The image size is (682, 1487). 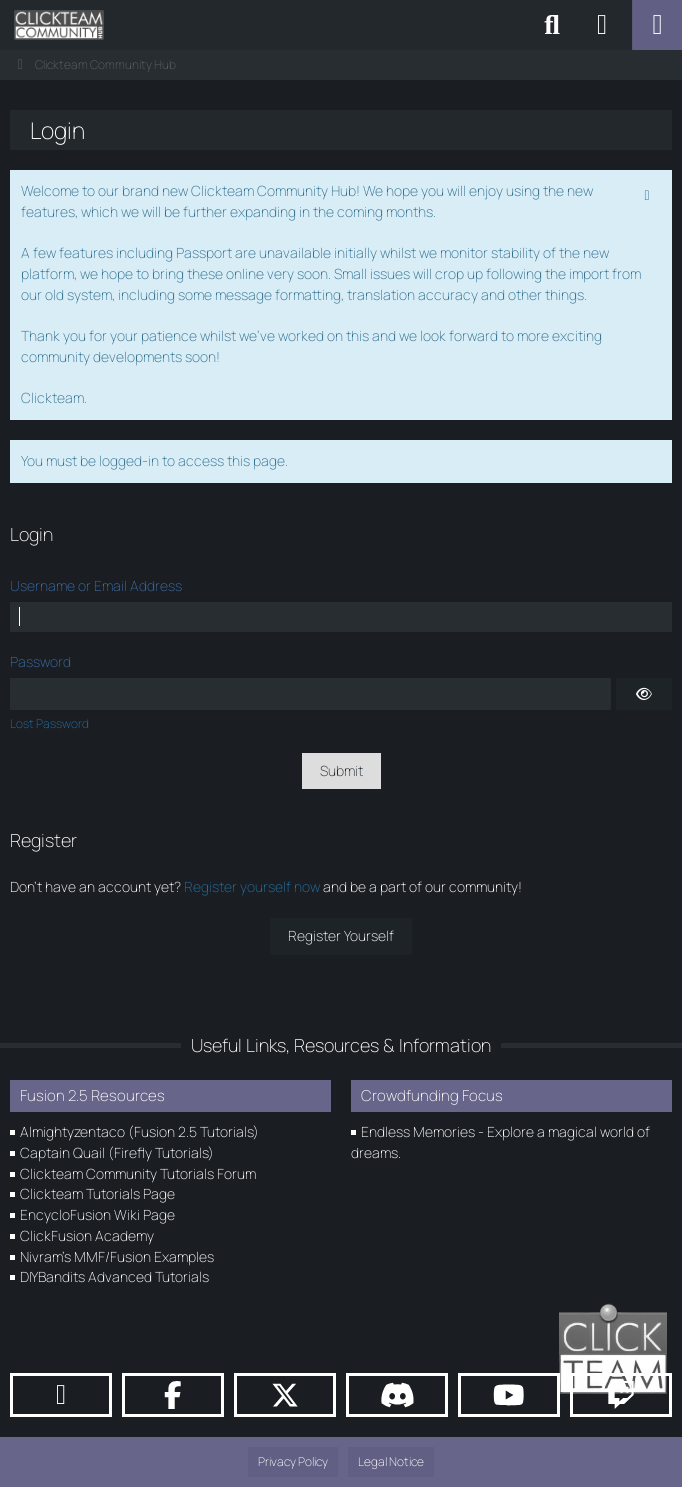 I want to click on Register yourself now, so click(x=252, y=886).